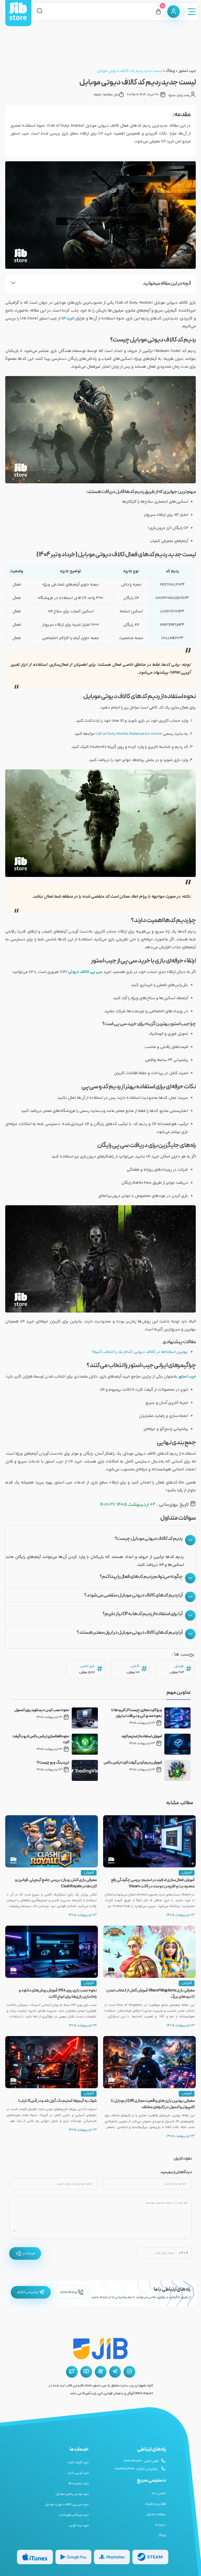  Describe the element at coordinates (72, 2372) in the screenshot. I see `[توییتر جیب استور]` at that location.